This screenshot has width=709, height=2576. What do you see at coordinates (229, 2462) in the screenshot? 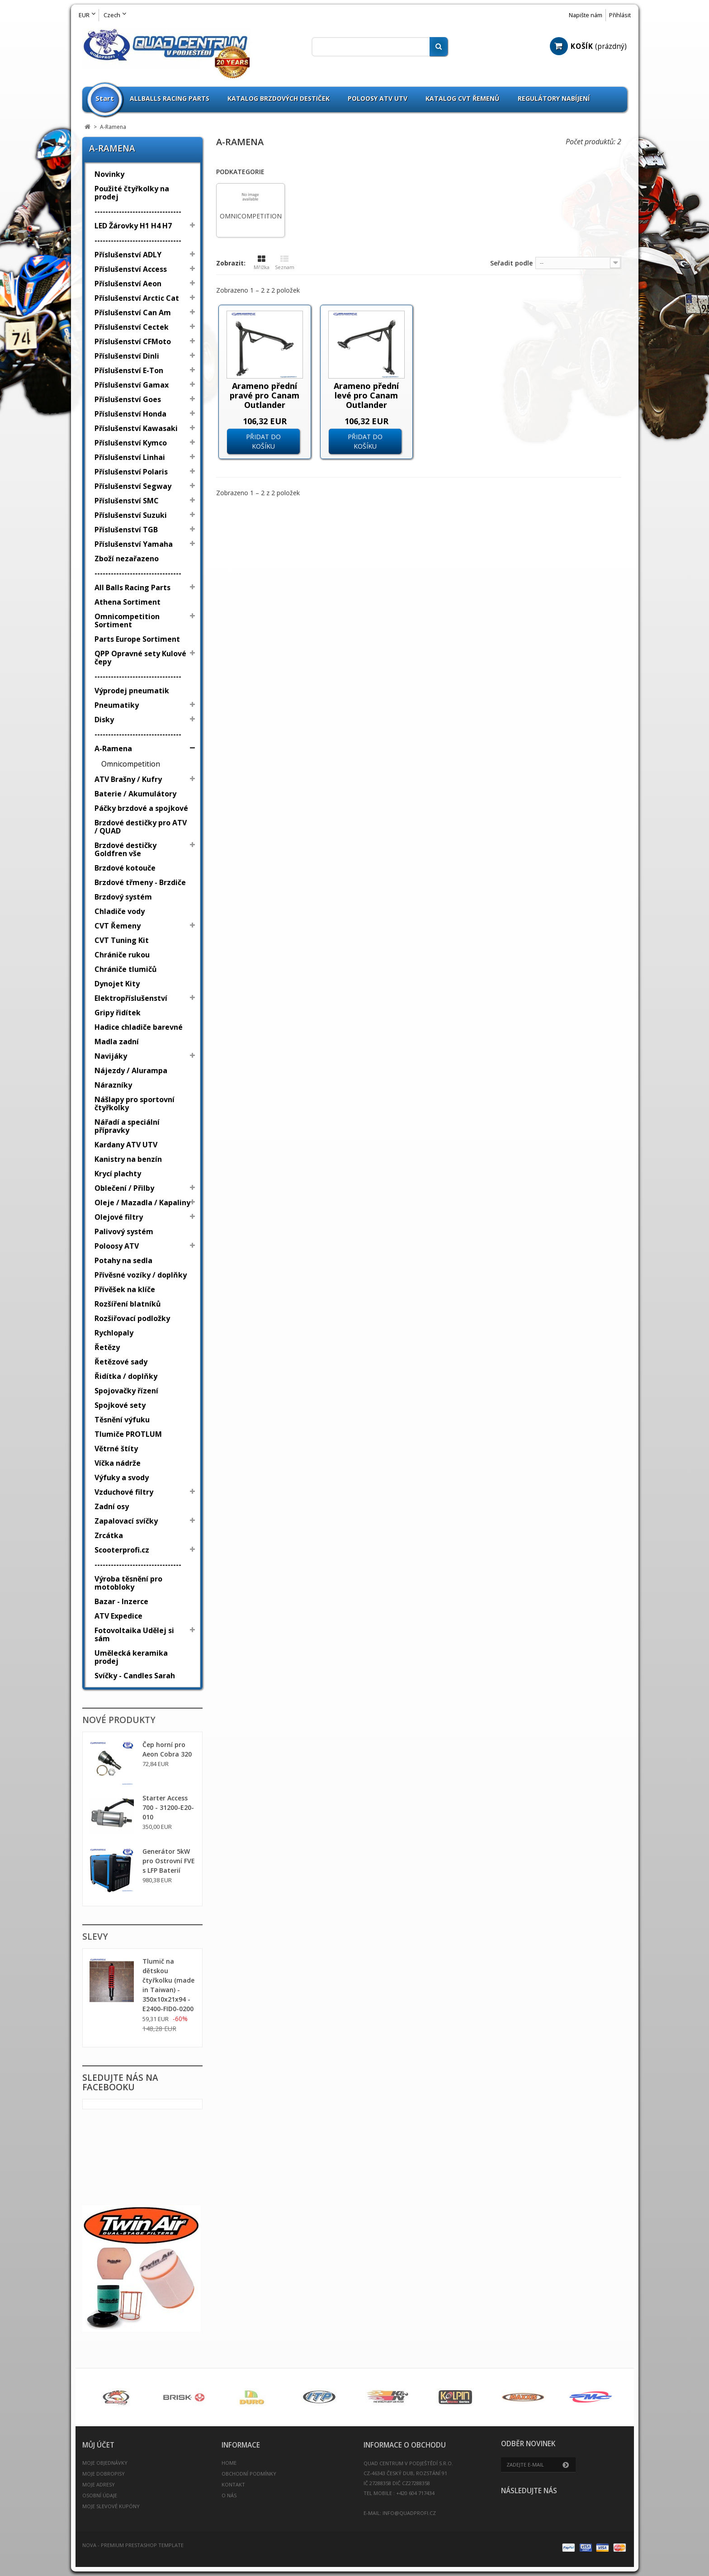
I see `Home` at bounding box center [229, 2462].